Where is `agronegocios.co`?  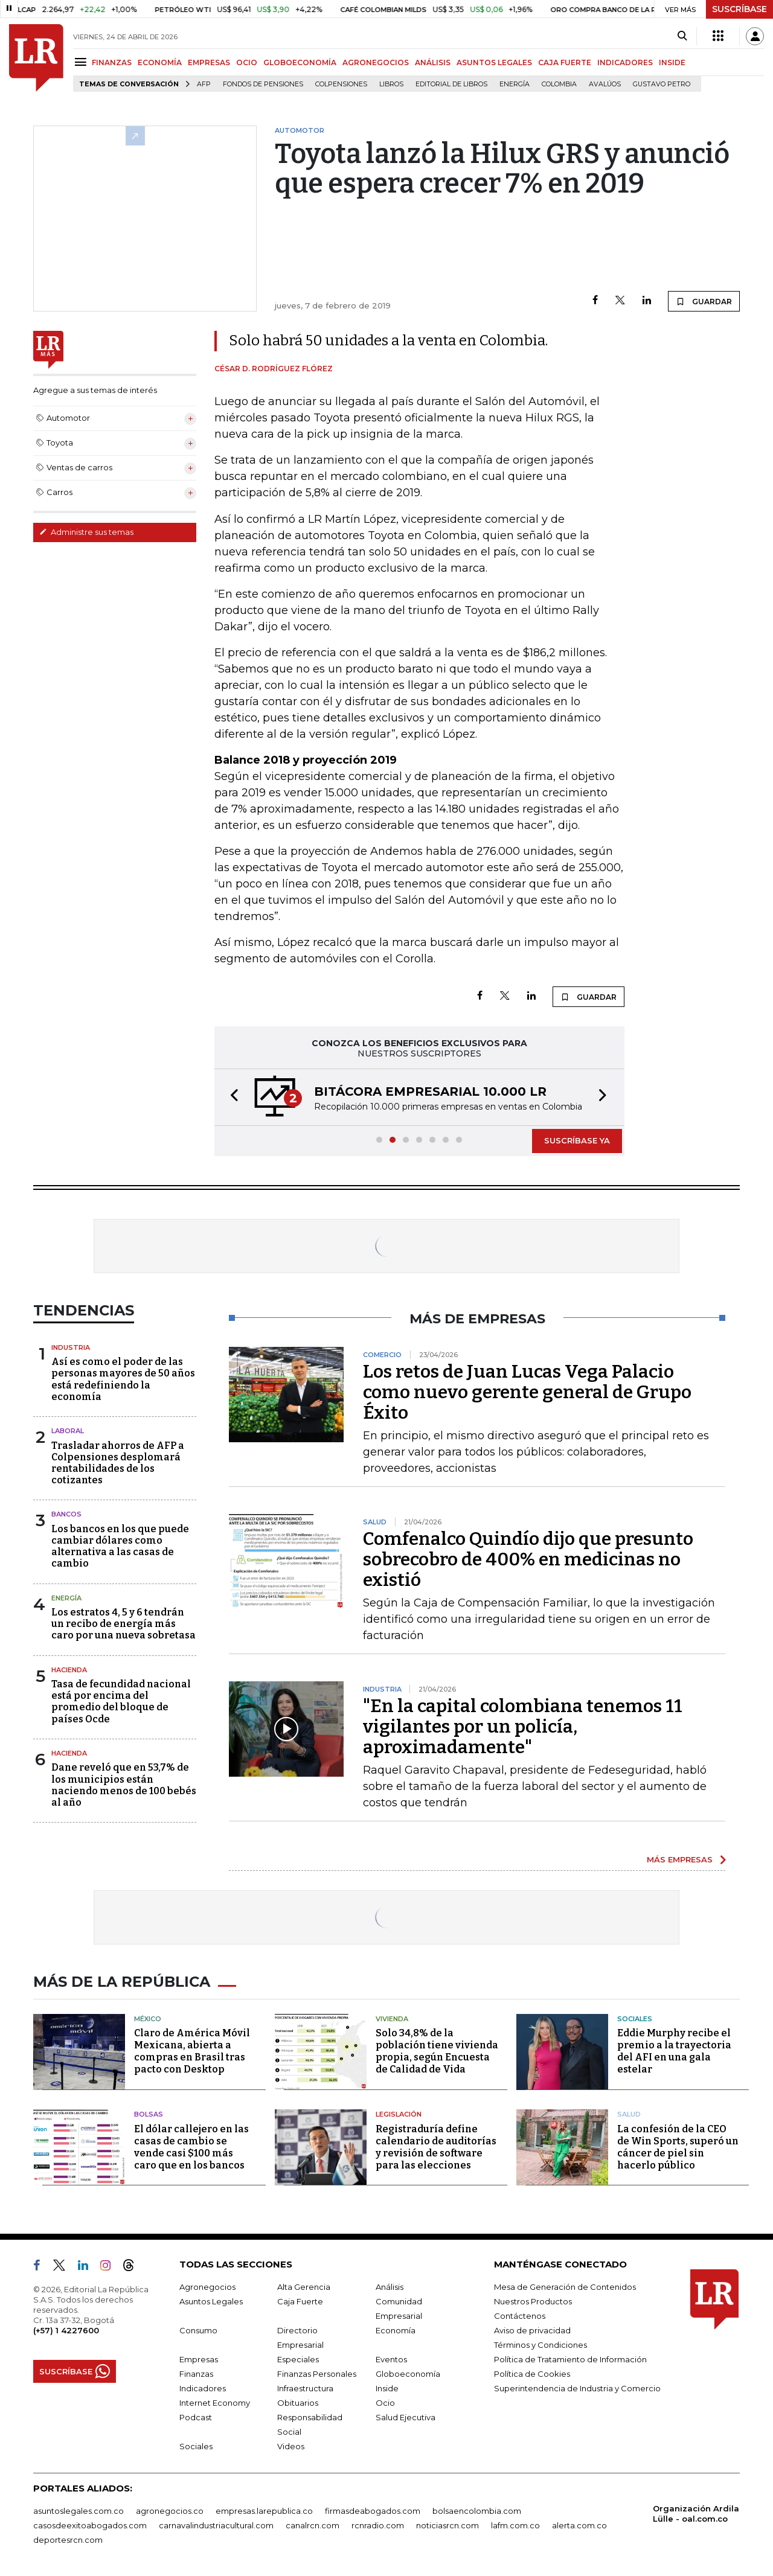
agronegocios.co is located at coordinates (170, 2511).